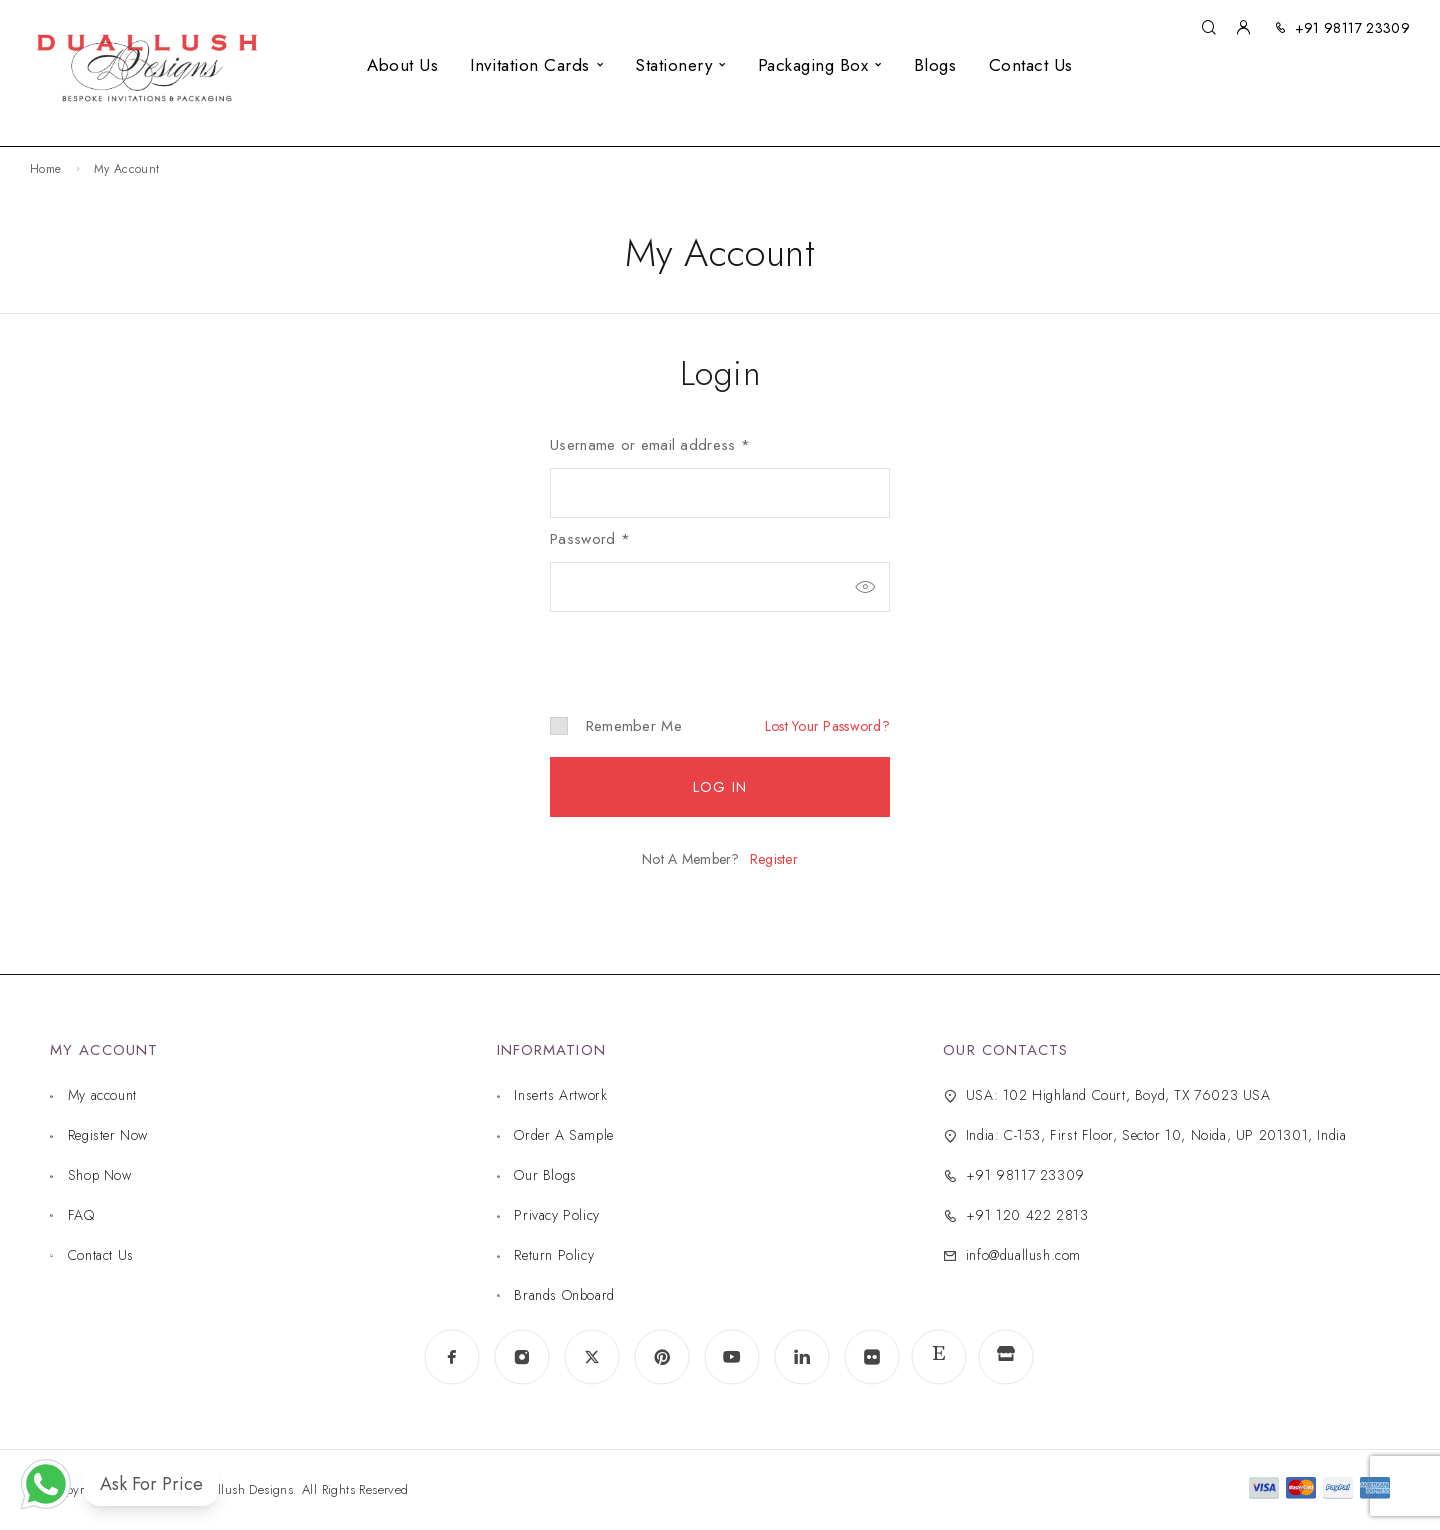 The width and height of the screenshot is (1440, 1530). I want to click on Contact Us, so click(1031, 65).